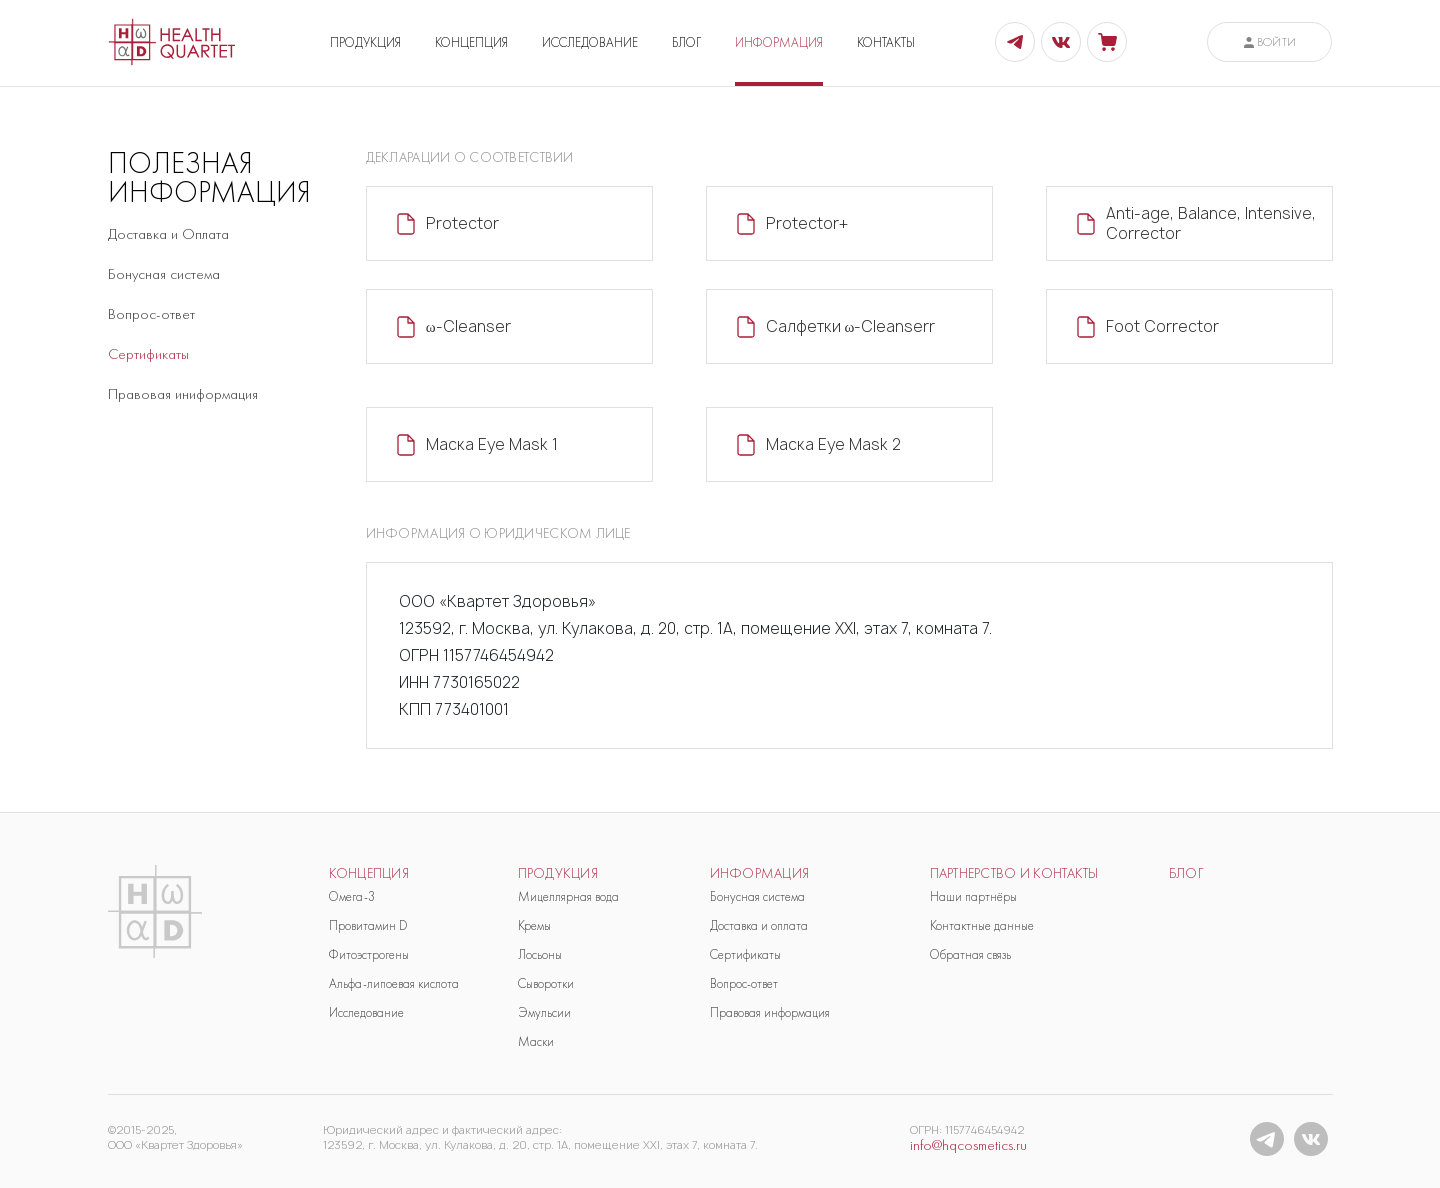 The height and width of the screenshot is (1188, 1440). What do you see at coordinates (982, 925) in the screenshot?
I see `Контактные данные` at bounding box center [982, 925].